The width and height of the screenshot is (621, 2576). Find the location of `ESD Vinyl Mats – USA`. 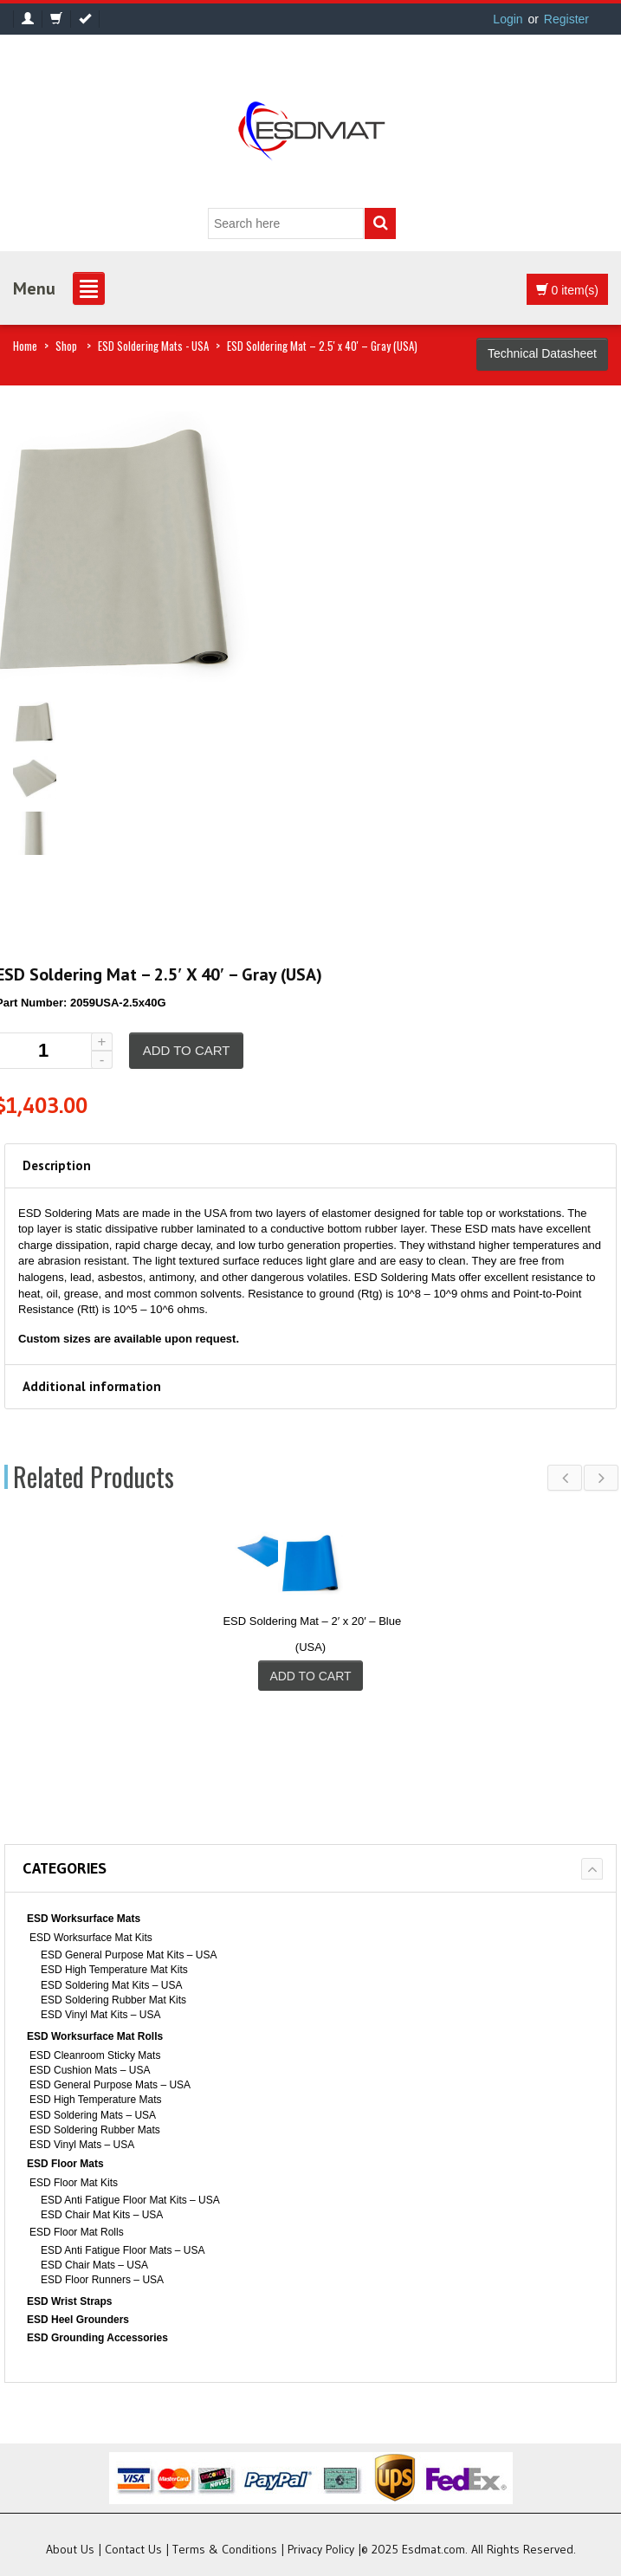

ESD Vinyl Mats – USA is located at coordinates (81, 2145).